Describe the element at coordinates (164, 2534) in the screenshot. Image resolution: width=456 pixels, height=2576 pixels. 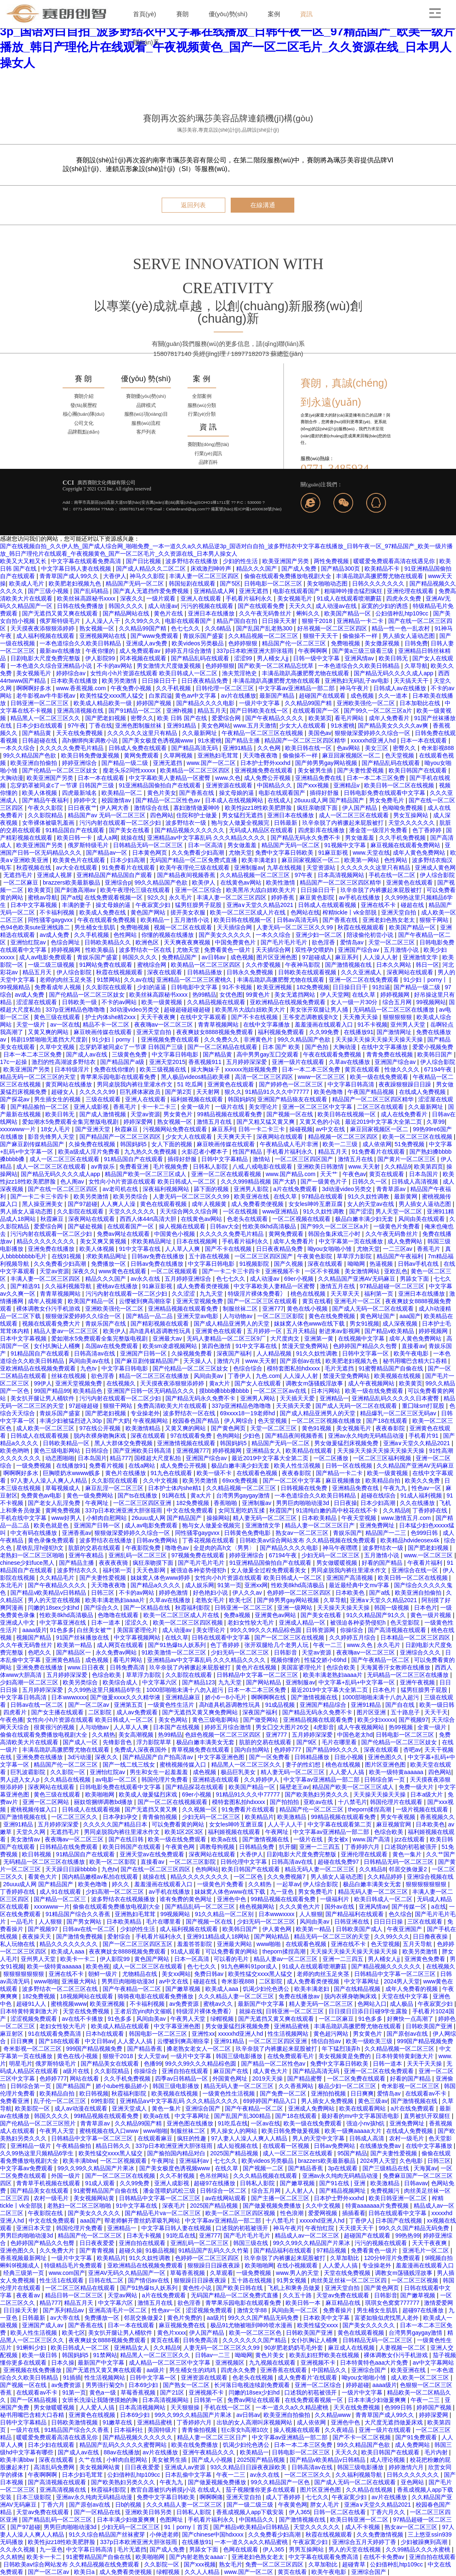
I see `小伸进老师` at that location.